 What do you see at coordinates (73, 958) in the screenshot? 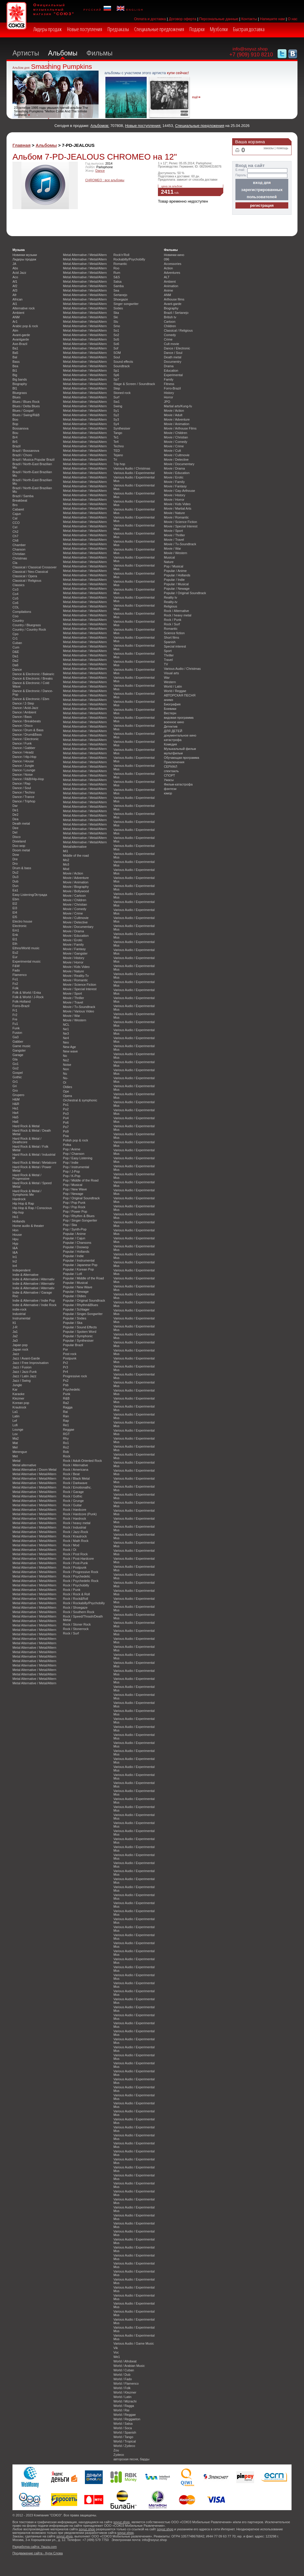
I see `Movie / History` at bounding box center [73, 958].